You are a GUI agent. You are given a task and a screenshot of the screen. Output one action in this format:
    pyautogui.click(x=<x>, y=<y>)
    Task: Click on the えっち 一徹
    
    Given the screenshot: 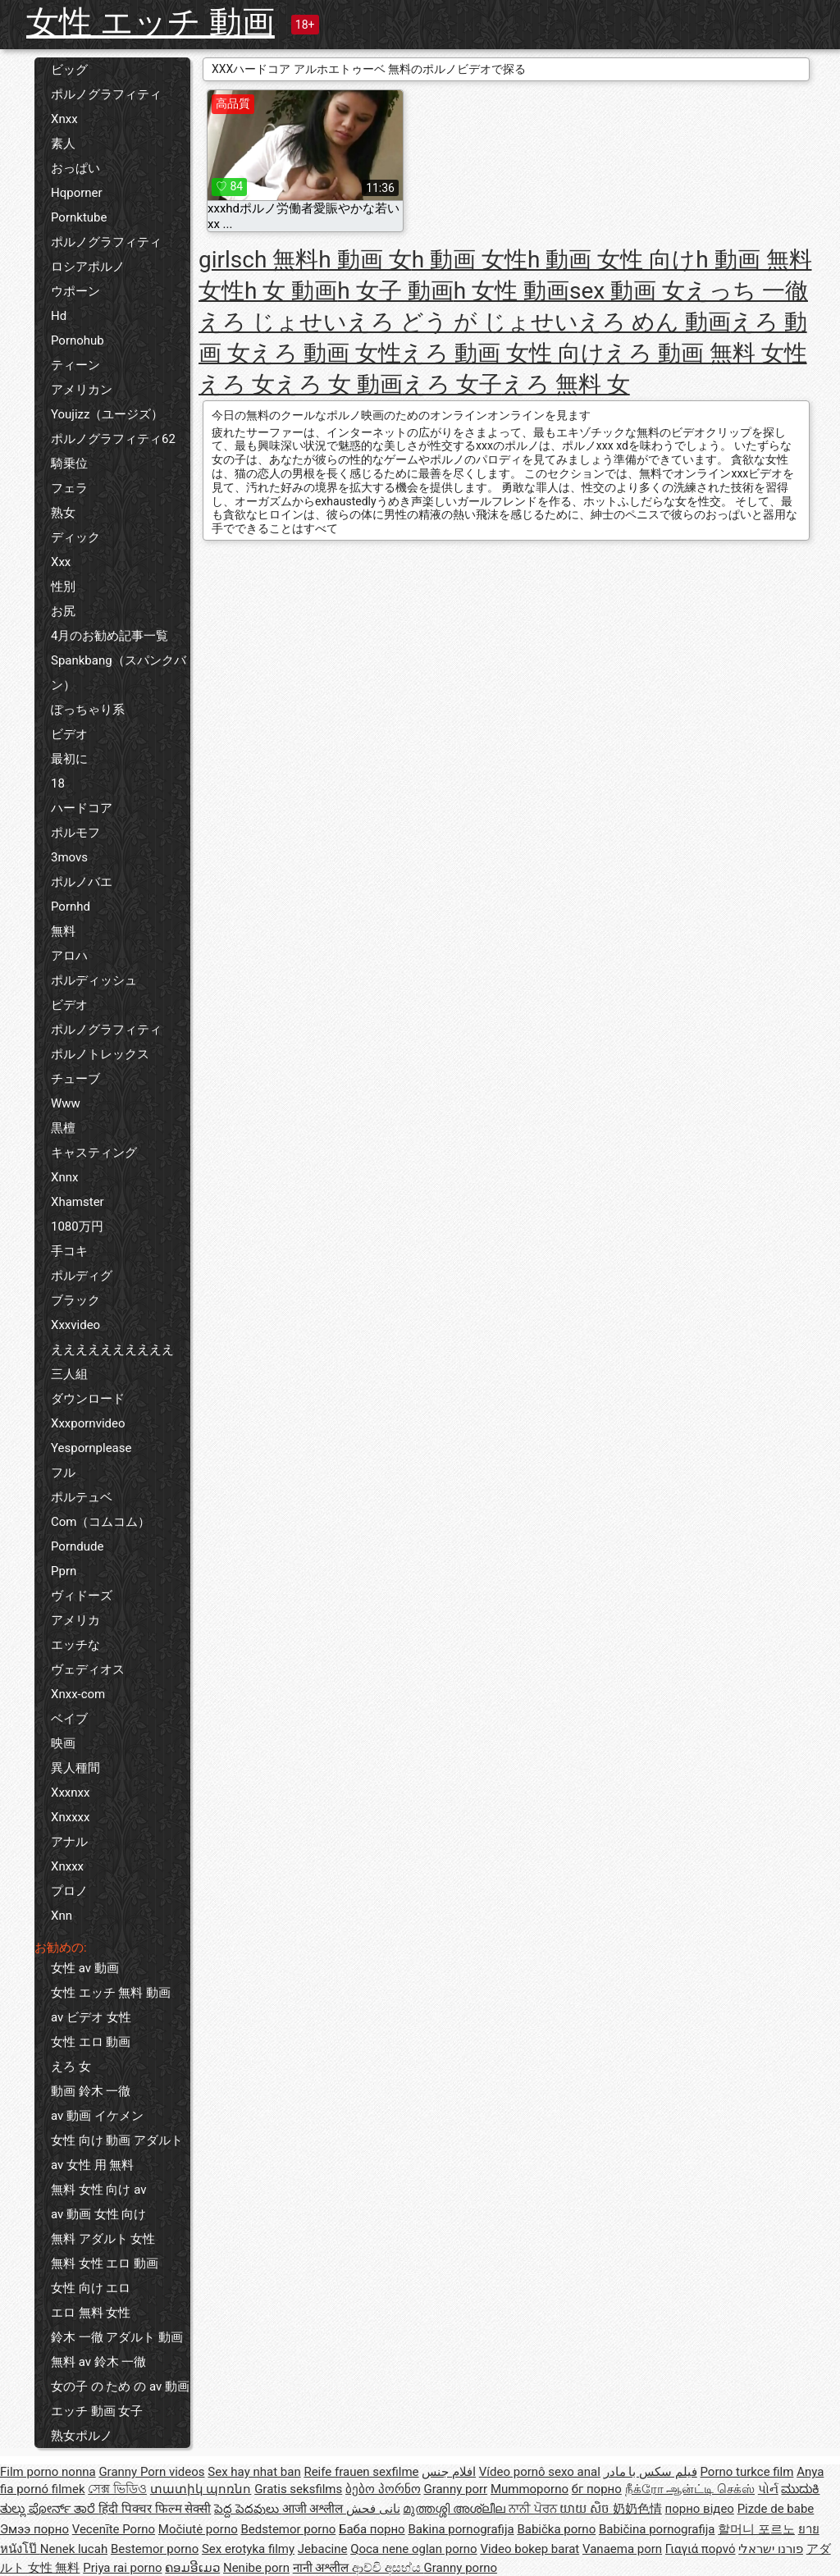 What is the action you would take?
    pyautogui.click(x=746, y=290)
    